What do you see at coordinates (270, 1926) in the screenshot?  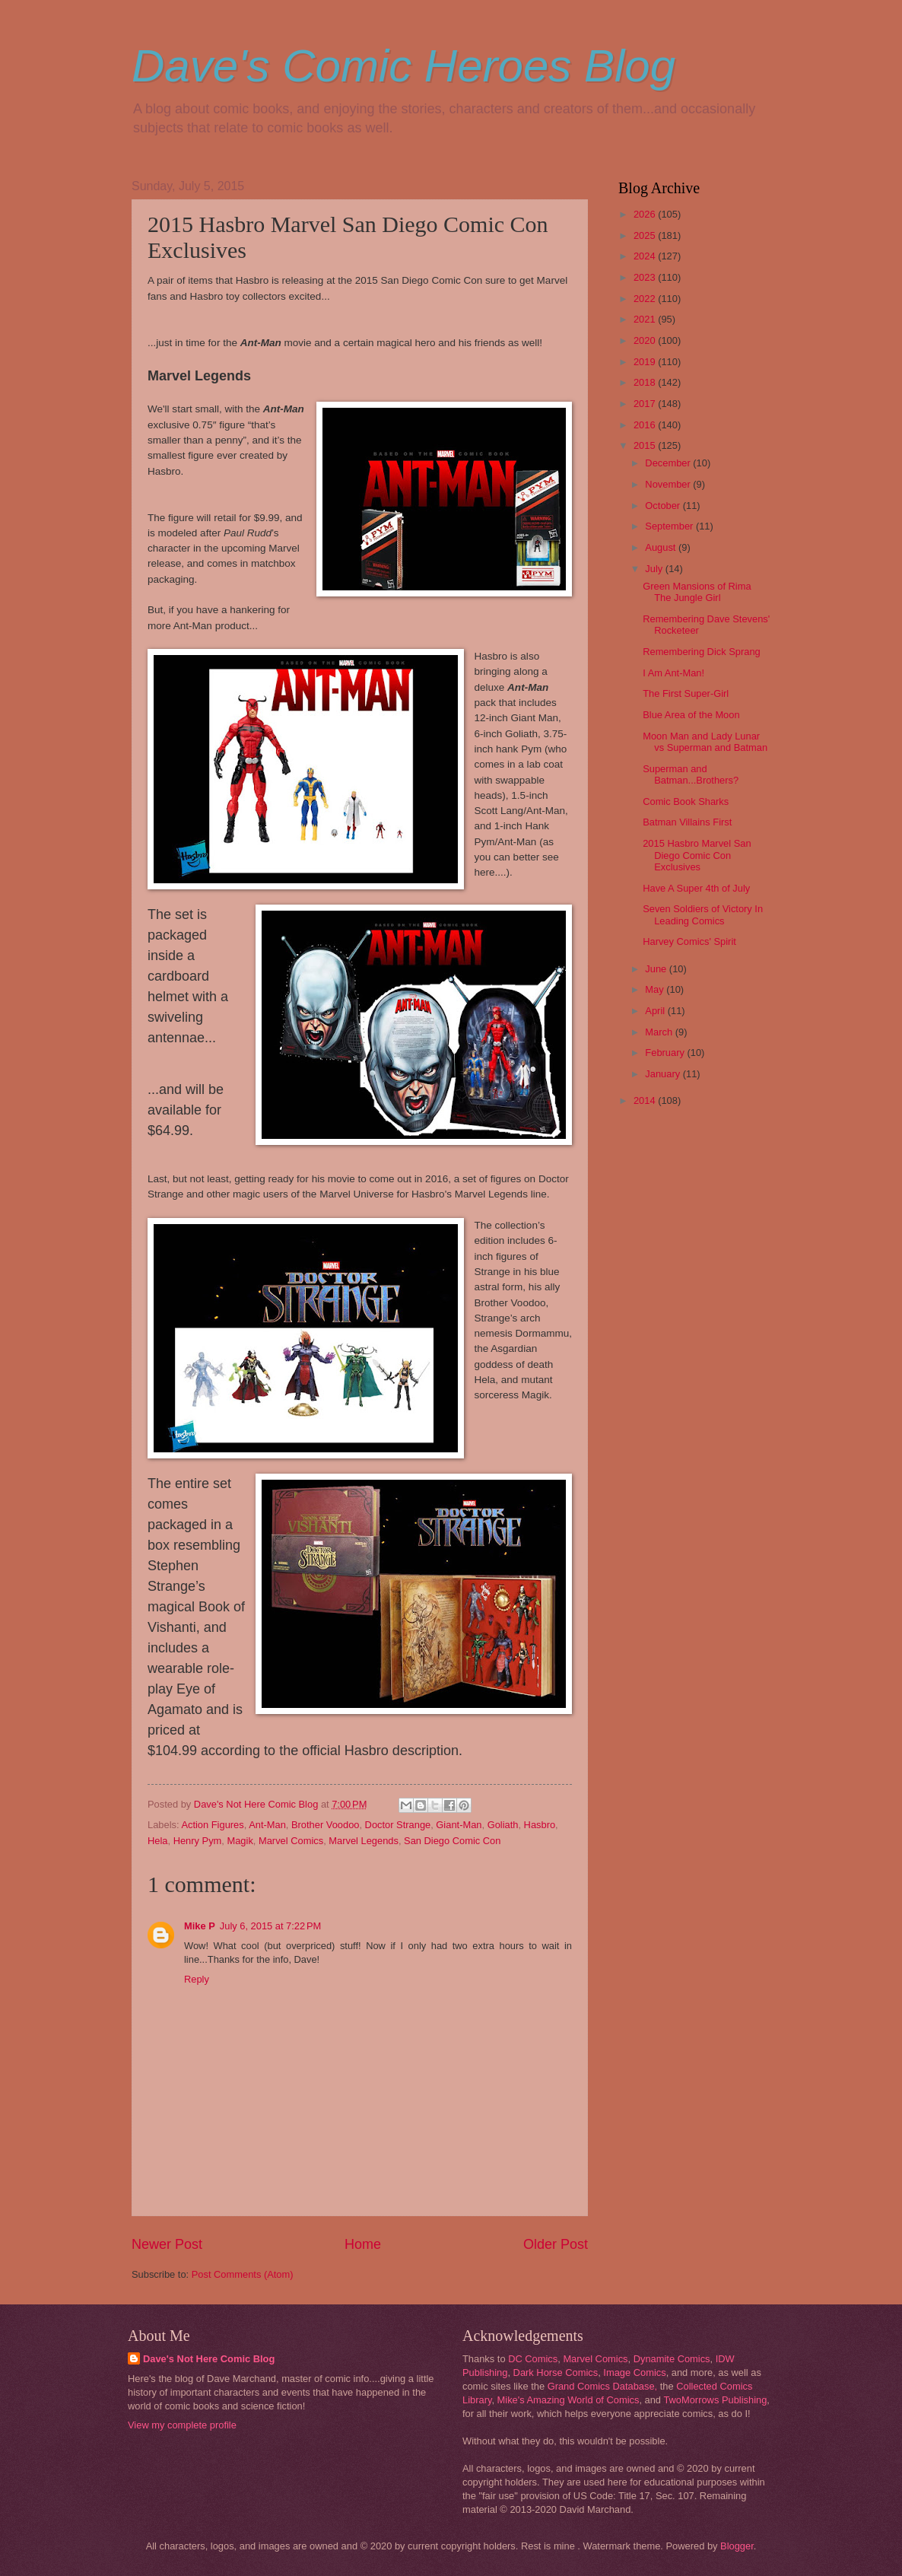 I see `July 6, 2015 at 7:22 PM` at bounding box center [270, 1926].